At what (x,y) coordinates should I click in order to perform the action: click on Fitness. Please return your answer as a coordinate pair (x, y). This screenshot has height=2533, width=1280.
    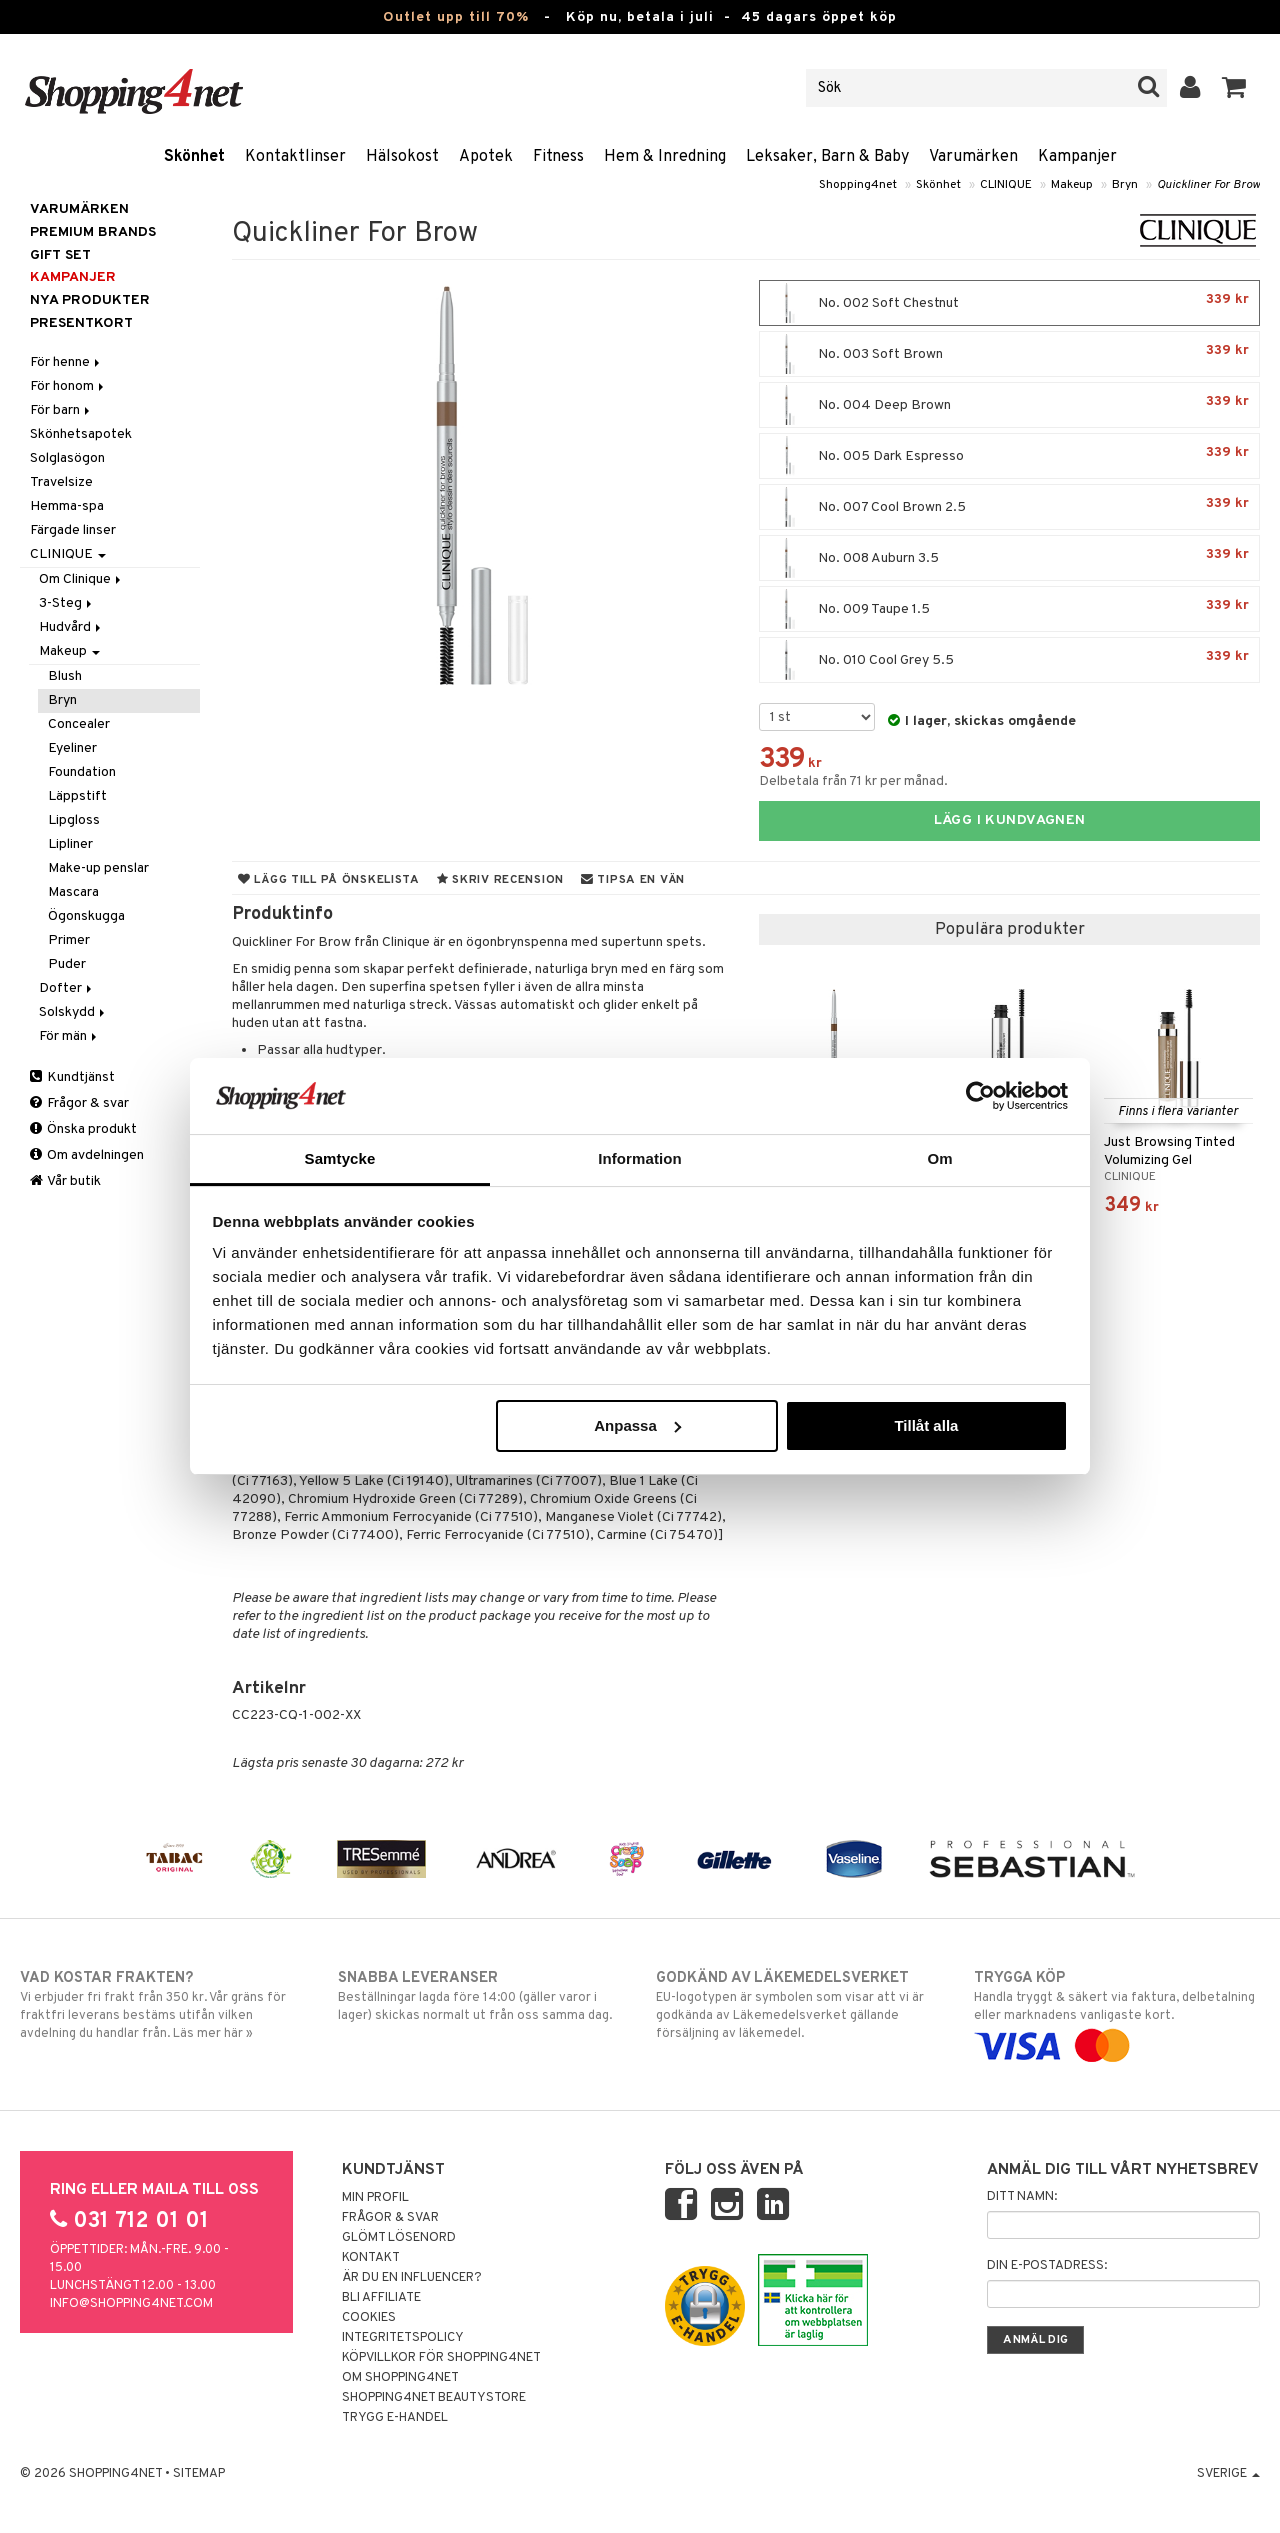
    Looking at the image, I should click on (558, 157).